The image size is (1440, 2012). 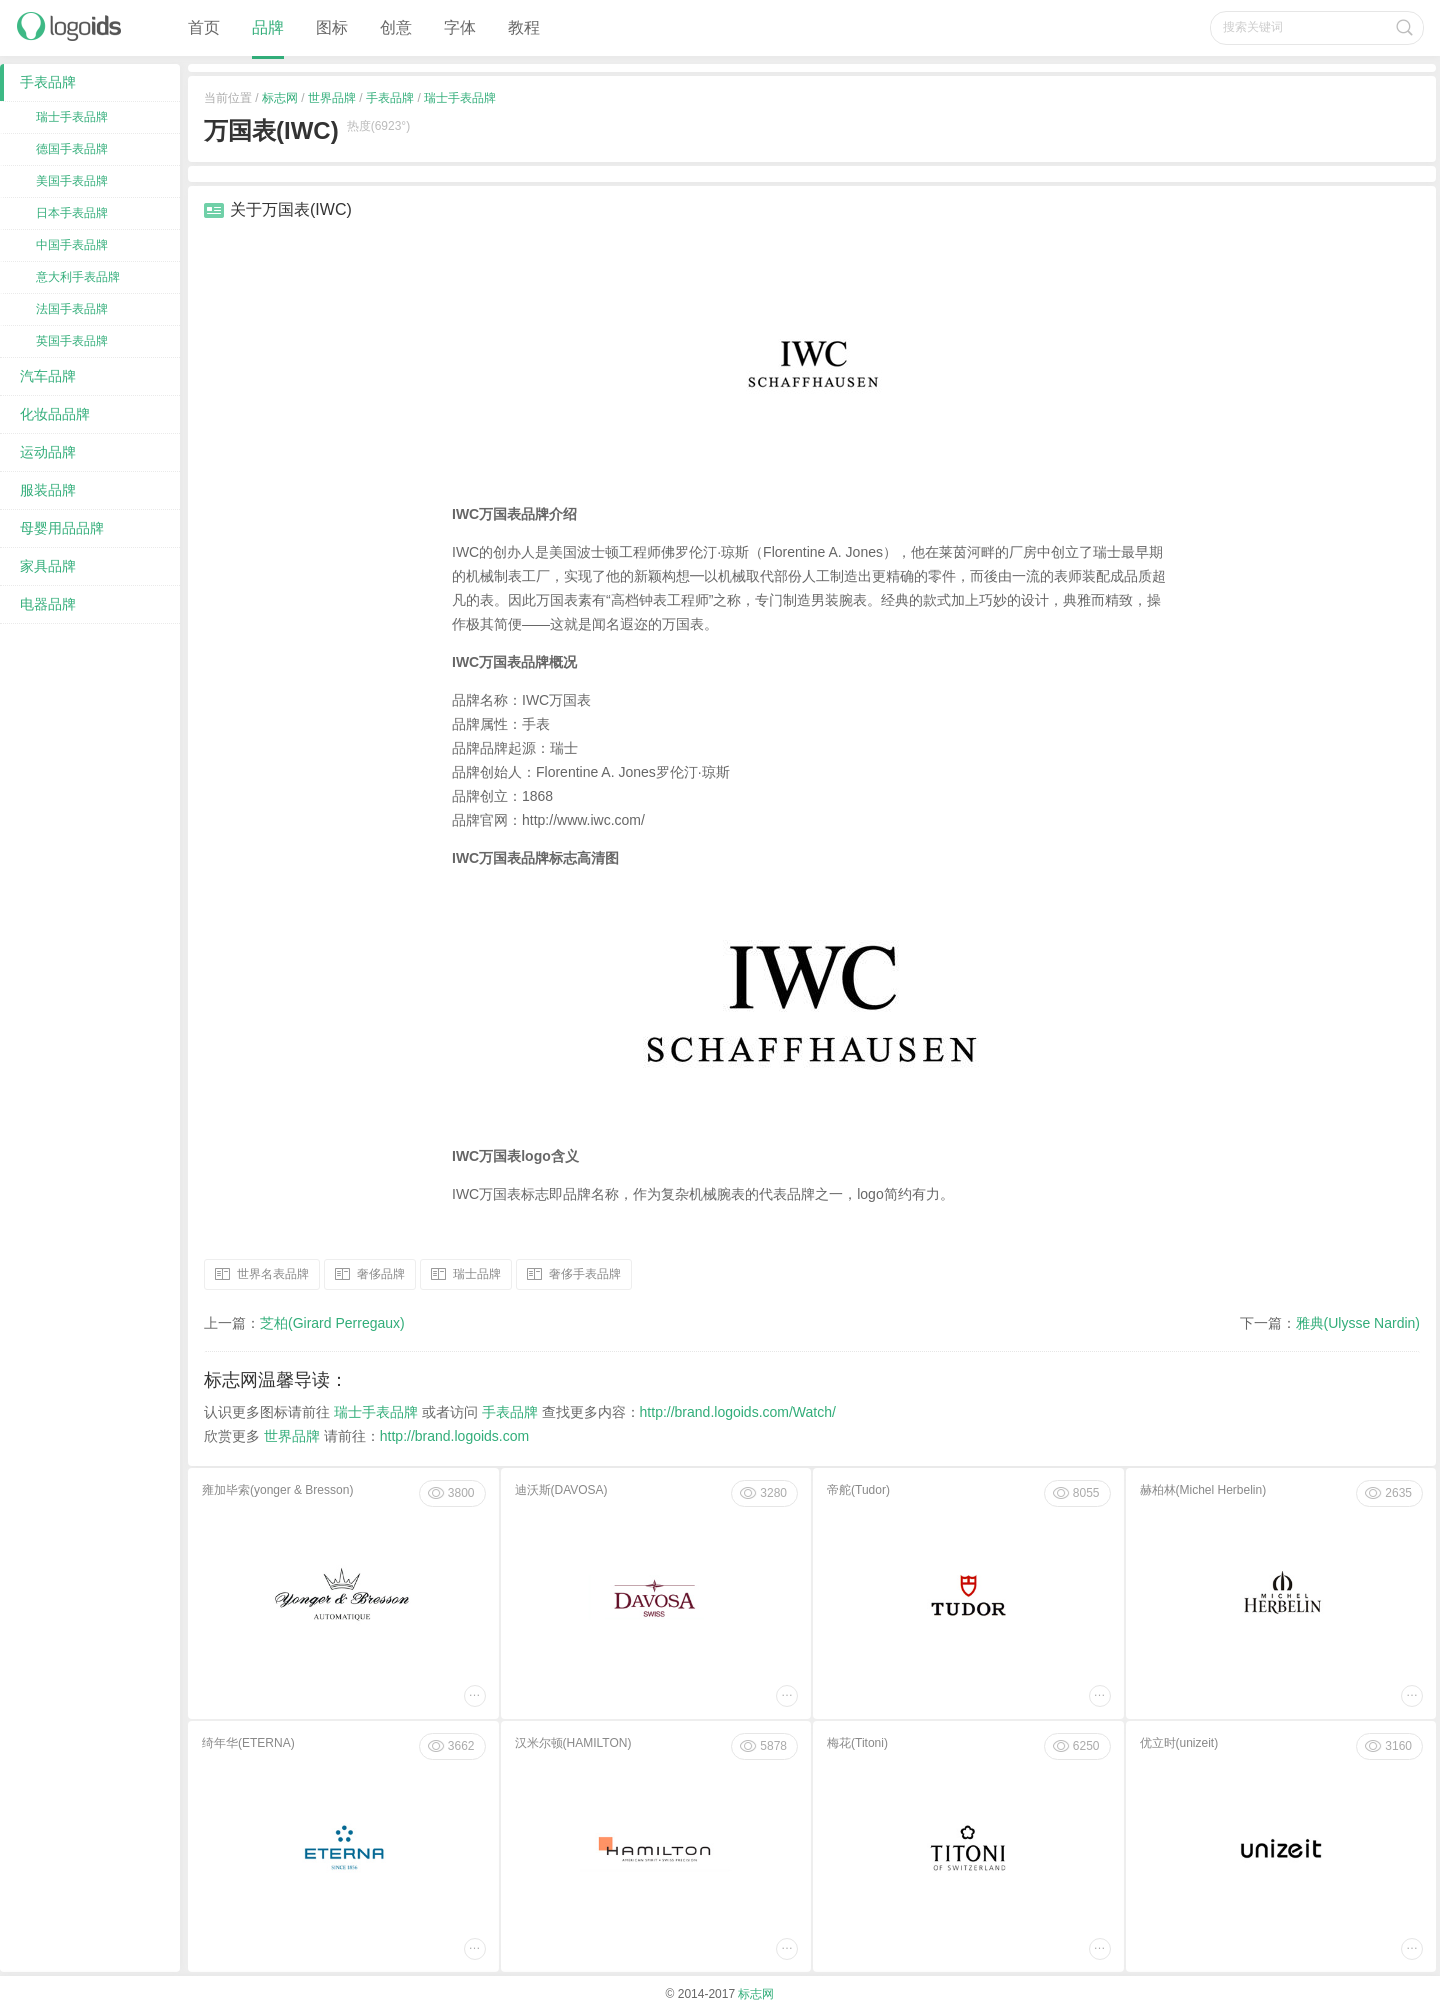 I want to click on 化妆品品牌, so click(x=55, y=414).